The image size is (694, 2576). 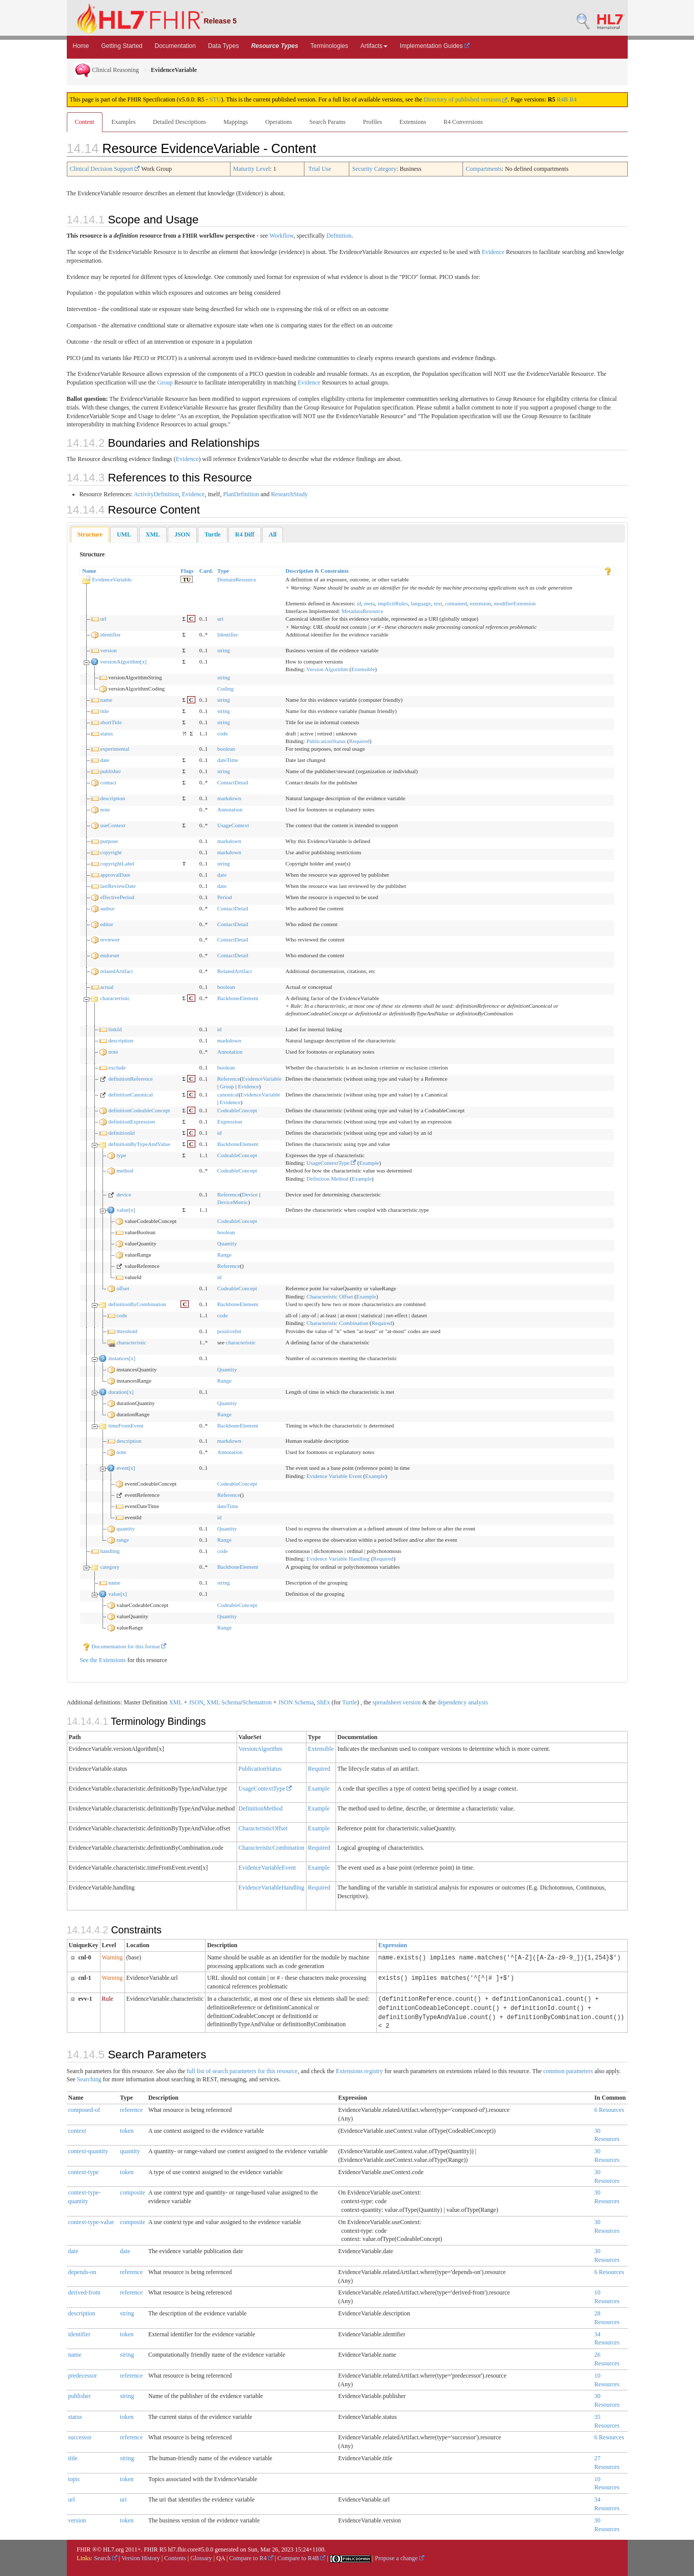 What do you see at coordinates (117, 863) in the screenshot?
I see `copyrightLabel` at bounding box center [117, 863].